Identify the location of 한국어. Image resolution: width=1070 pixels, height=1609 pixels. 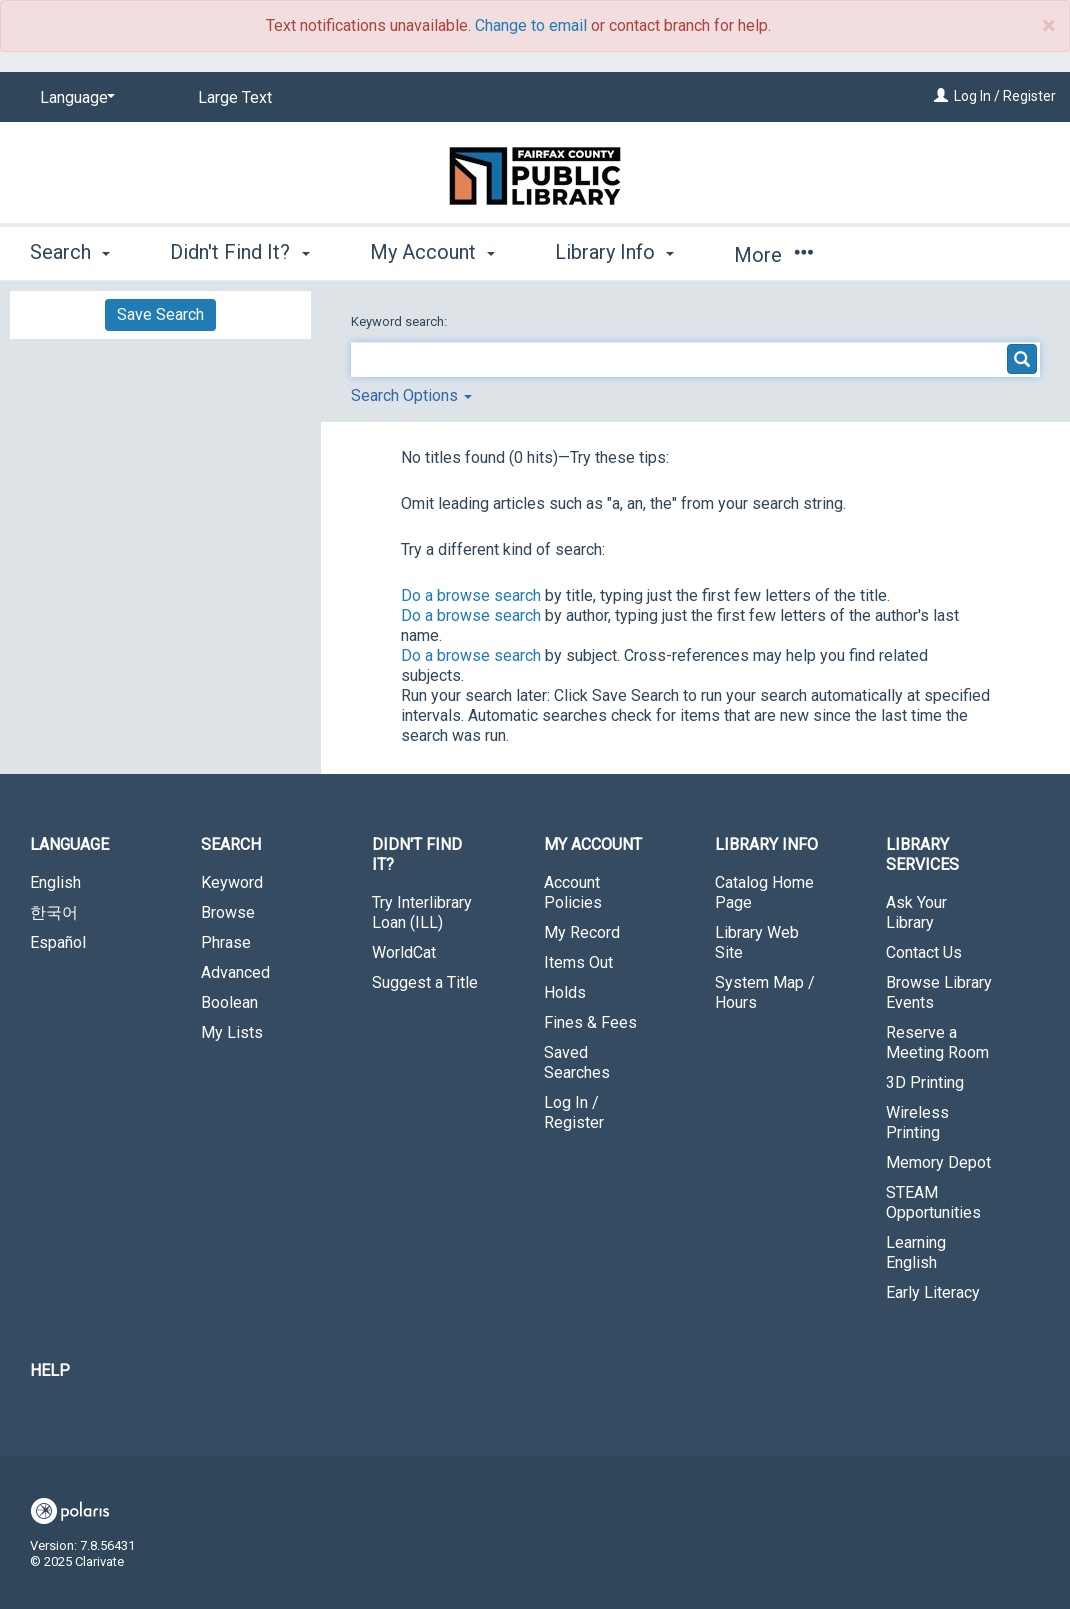
(54, 912).